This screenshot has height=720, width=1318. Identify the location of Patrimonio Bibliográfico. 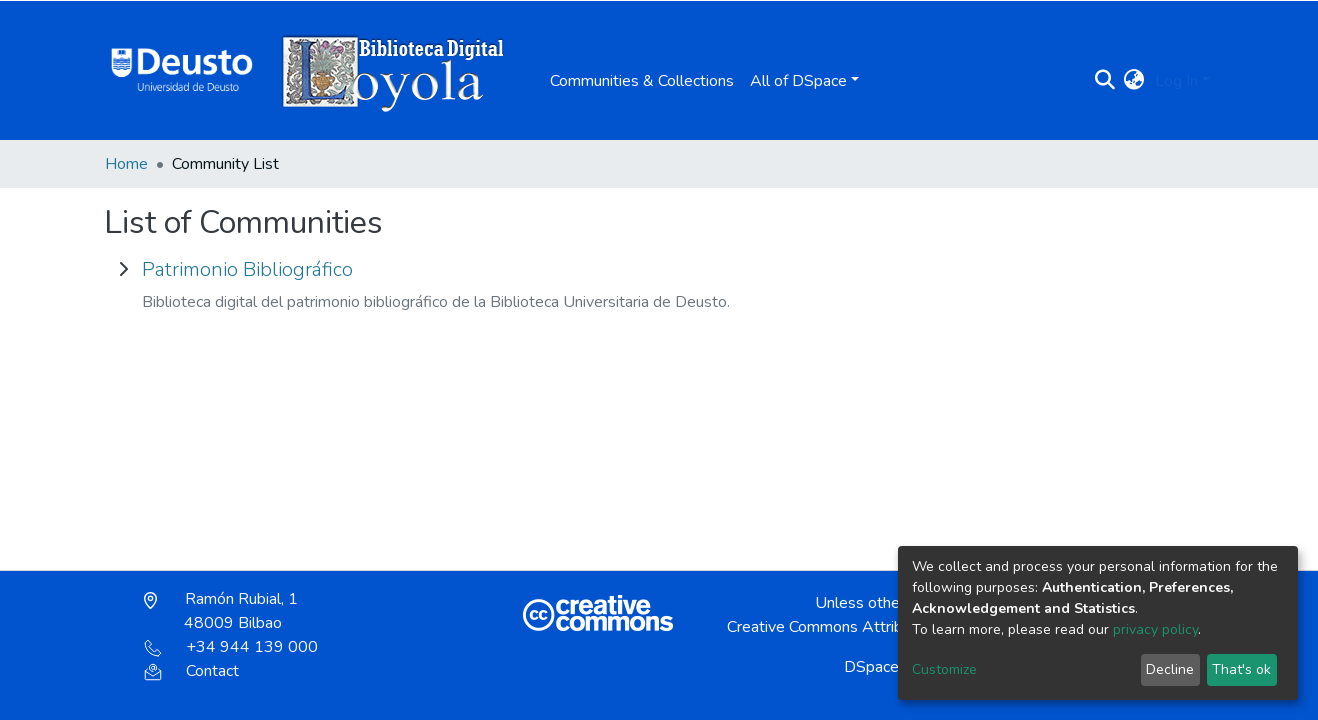
(247, 269).